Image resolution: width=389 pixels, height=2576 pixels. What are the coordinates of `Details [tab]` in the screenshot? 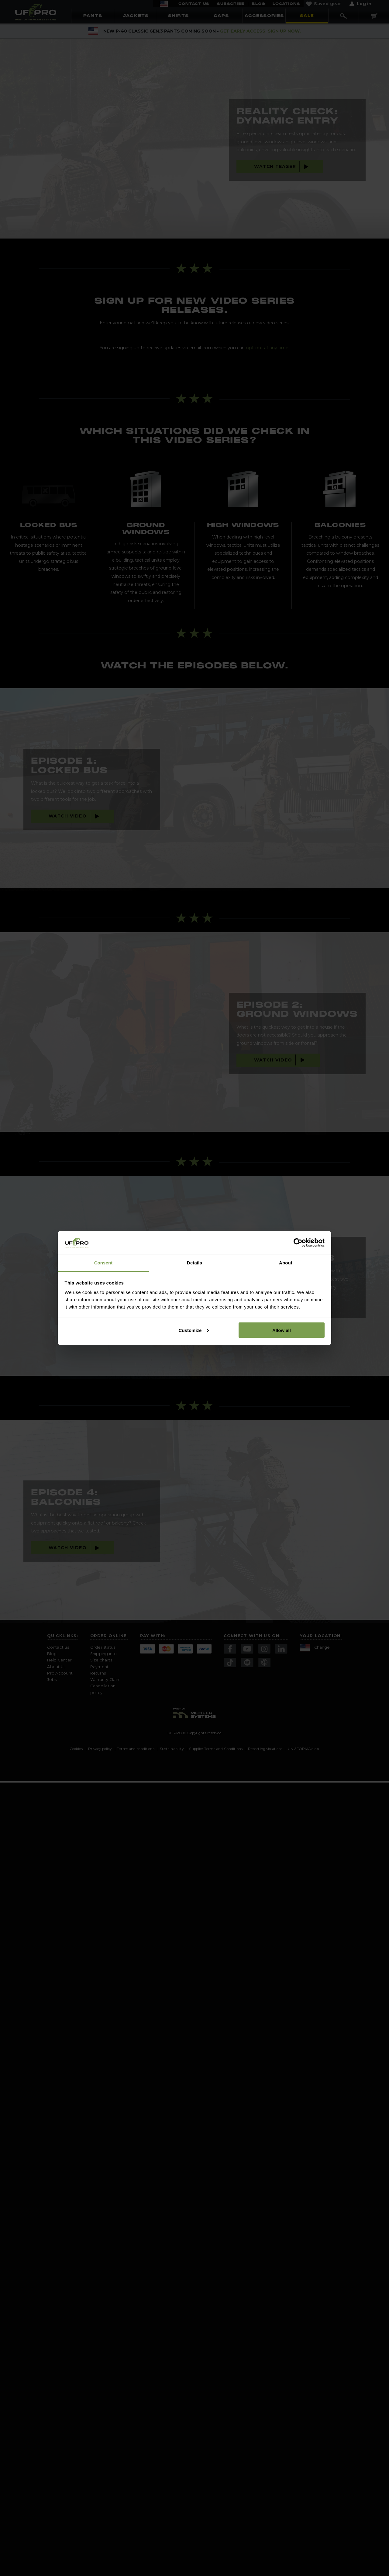 It's located at (194, 1262).